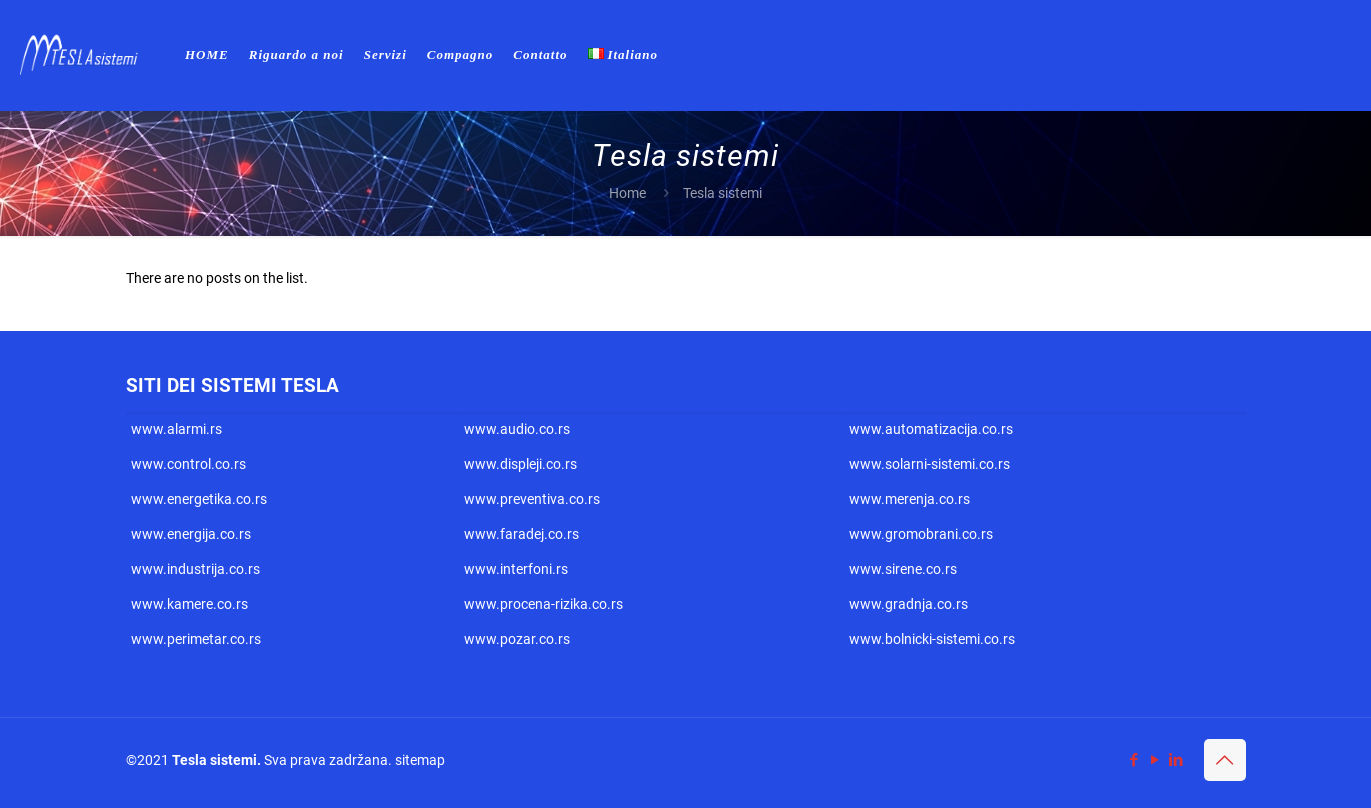 This screenshot has width=1371, height=808. Describe the element at coordinates (931, 429) in the screenshot. I see `www.automatizacija.co.rs` at that location.